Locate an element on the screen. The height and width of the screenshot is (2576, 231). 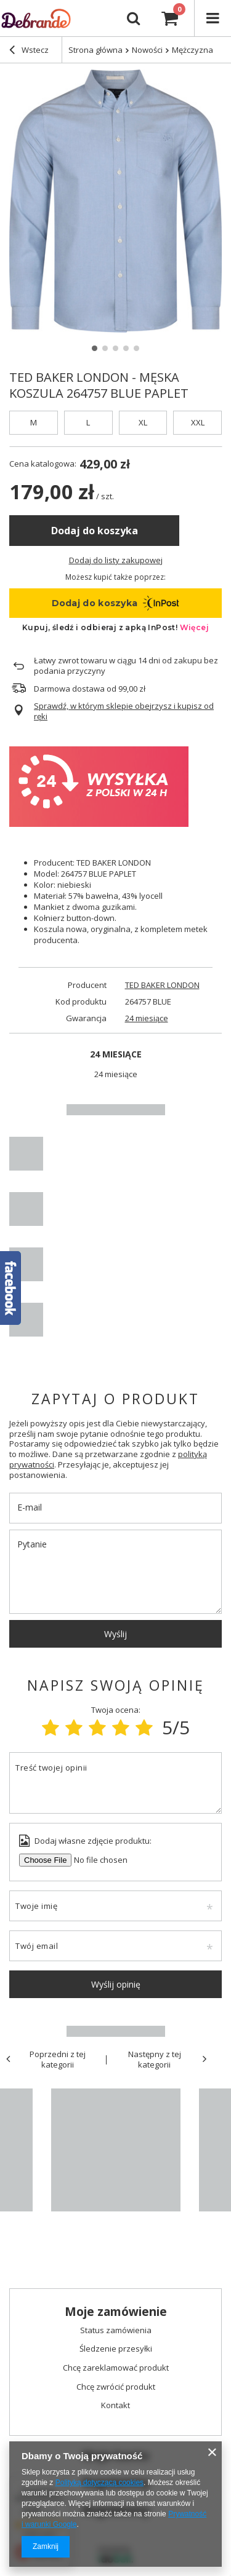
1 [tab] is located at coordinates (94, 348).